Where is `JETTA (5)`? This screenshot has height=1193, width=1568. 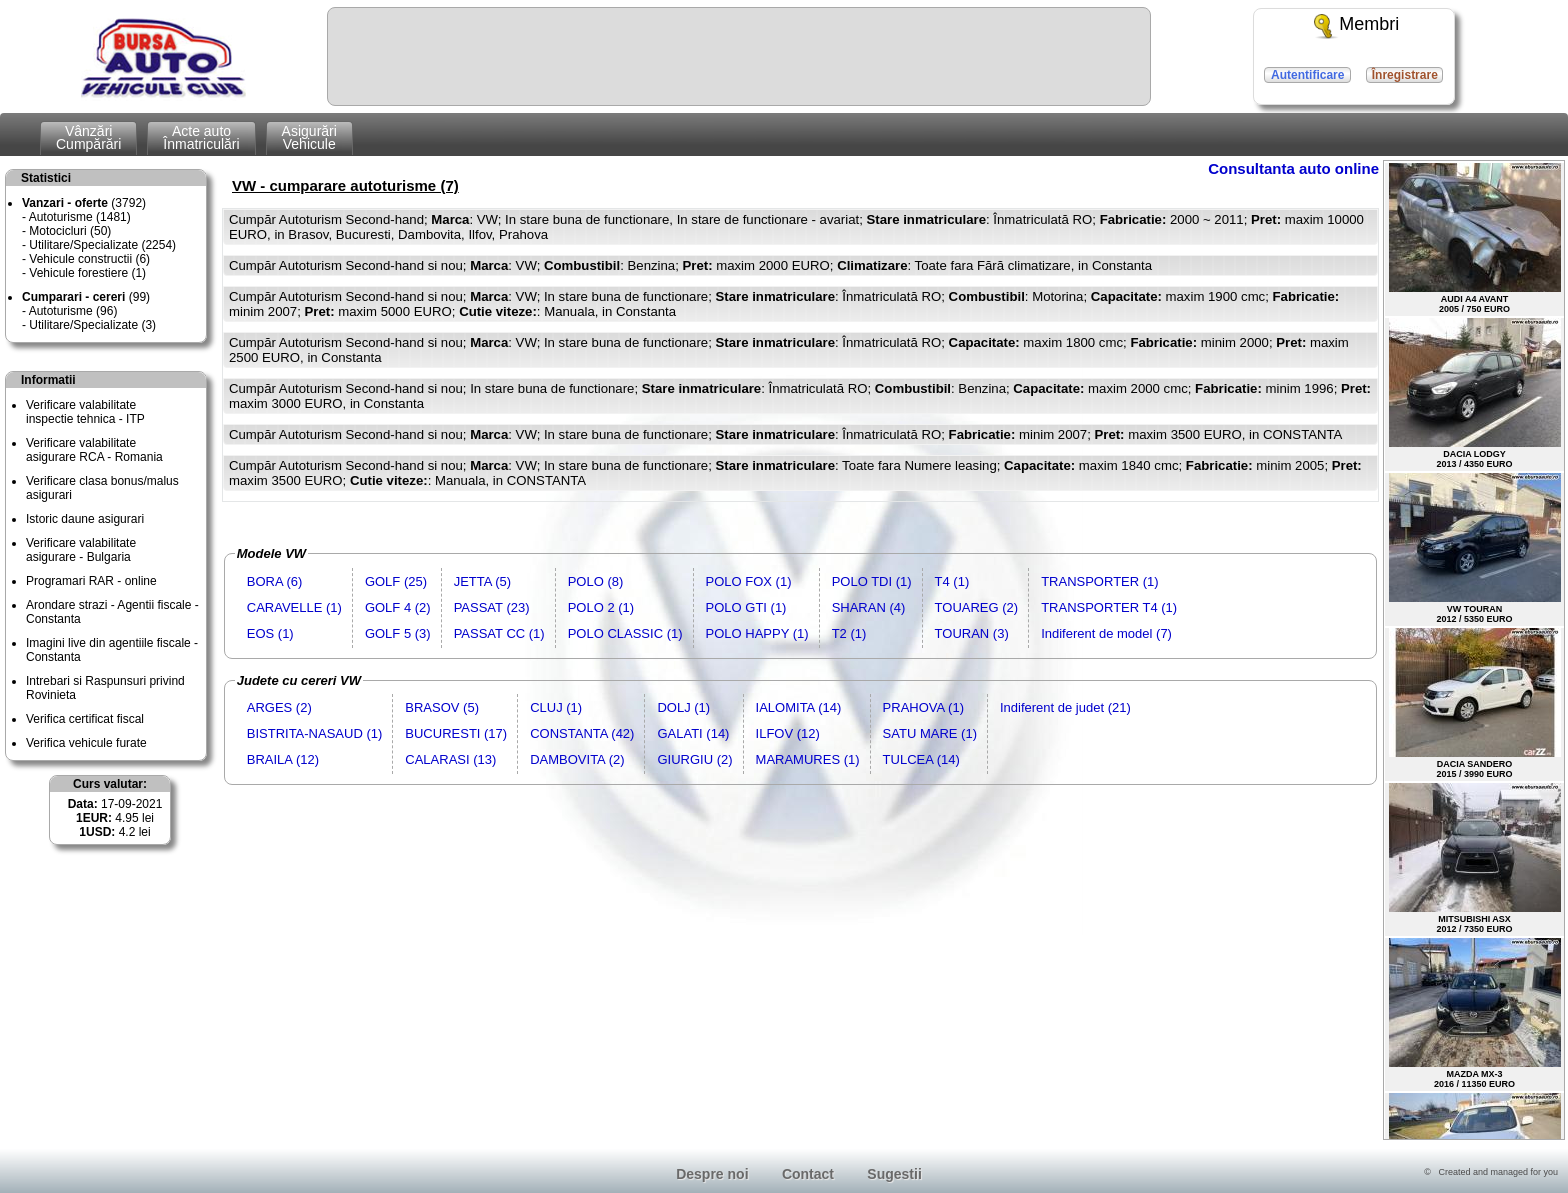 JETTA (5) is located at coordinates (483, 581).